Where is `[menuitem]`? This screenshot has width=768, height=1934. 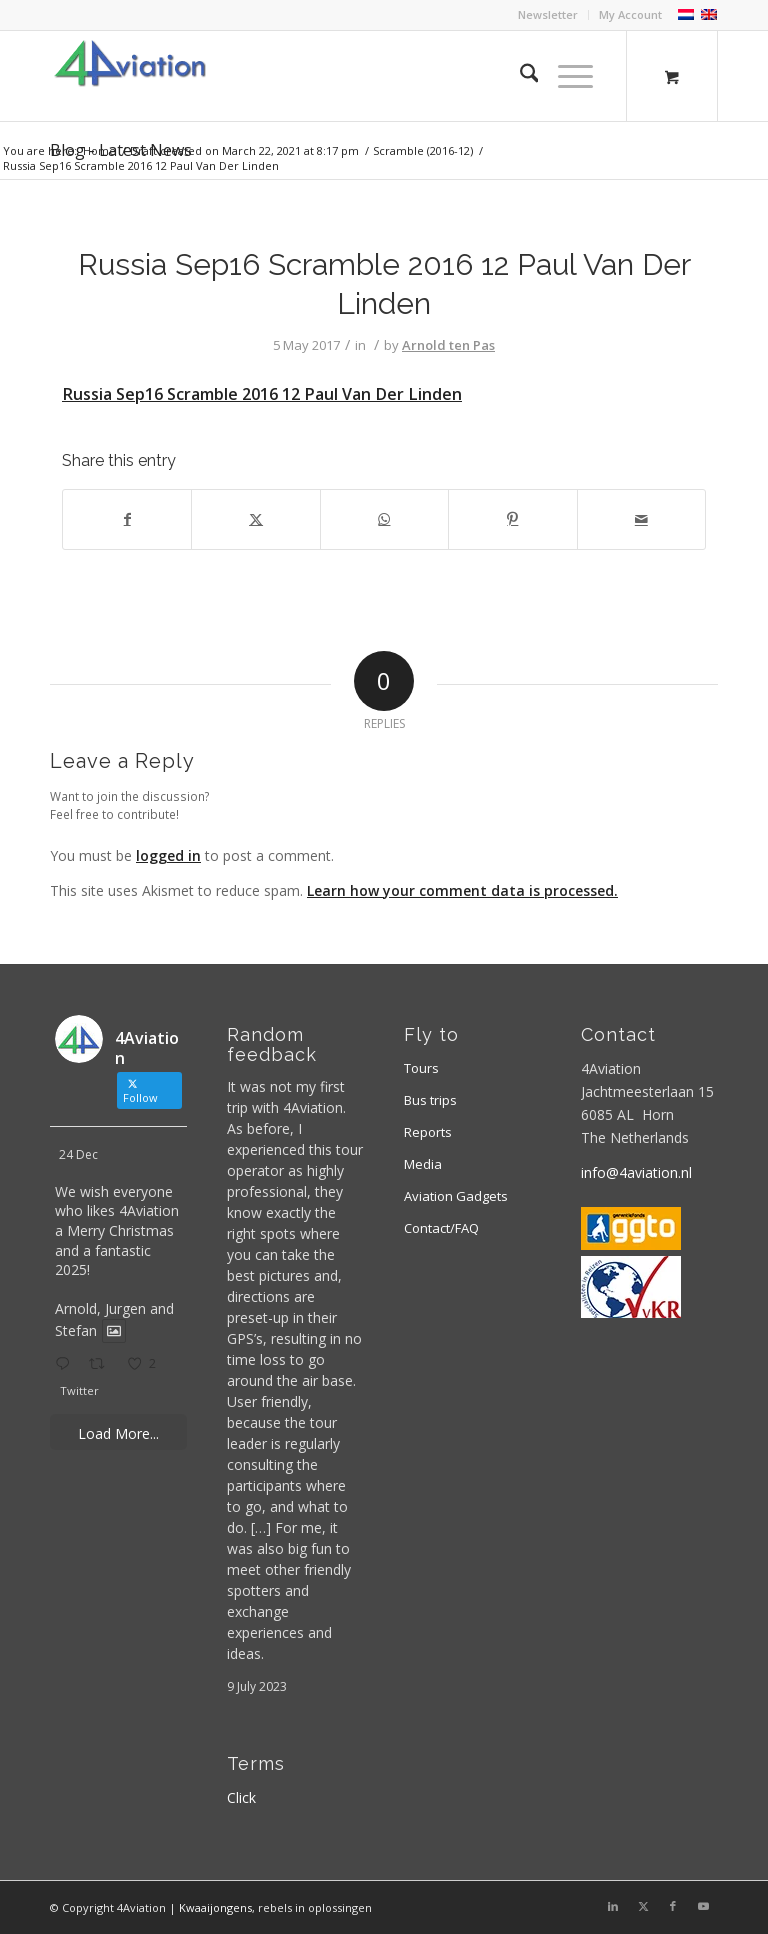
[menuitem] is located at coordinates (548, 15).